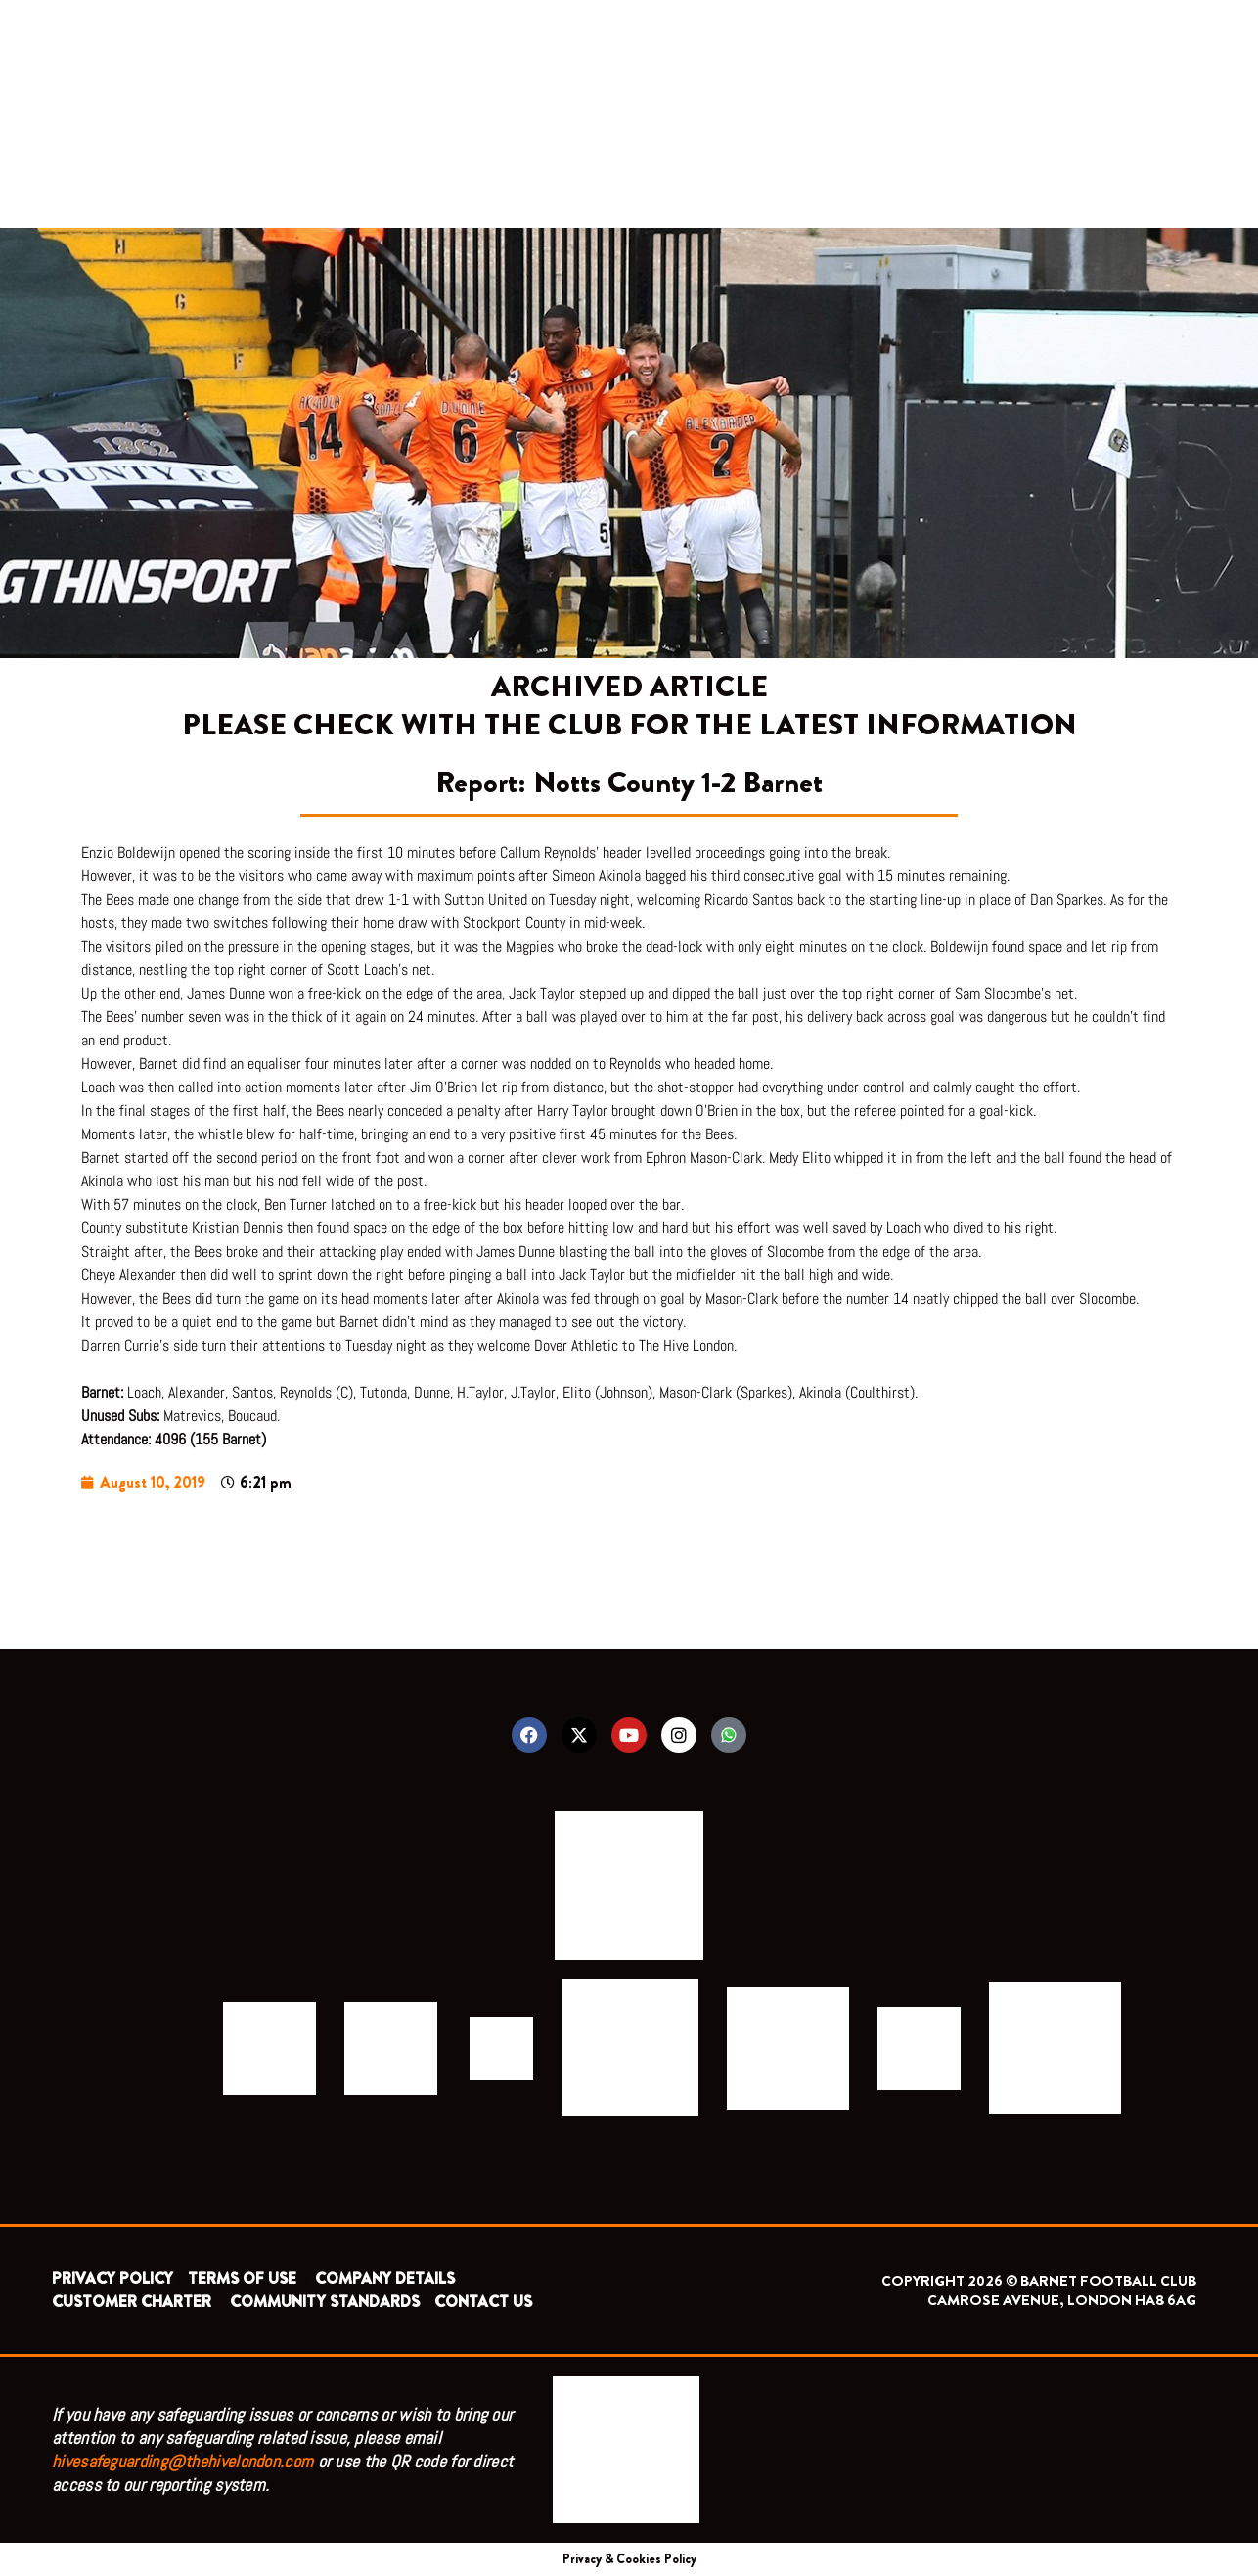  What do you see at coordinates (112, 2278) in the screenshot?
I see `PRIVACY POLICY` at bounding box center [112, 2278].